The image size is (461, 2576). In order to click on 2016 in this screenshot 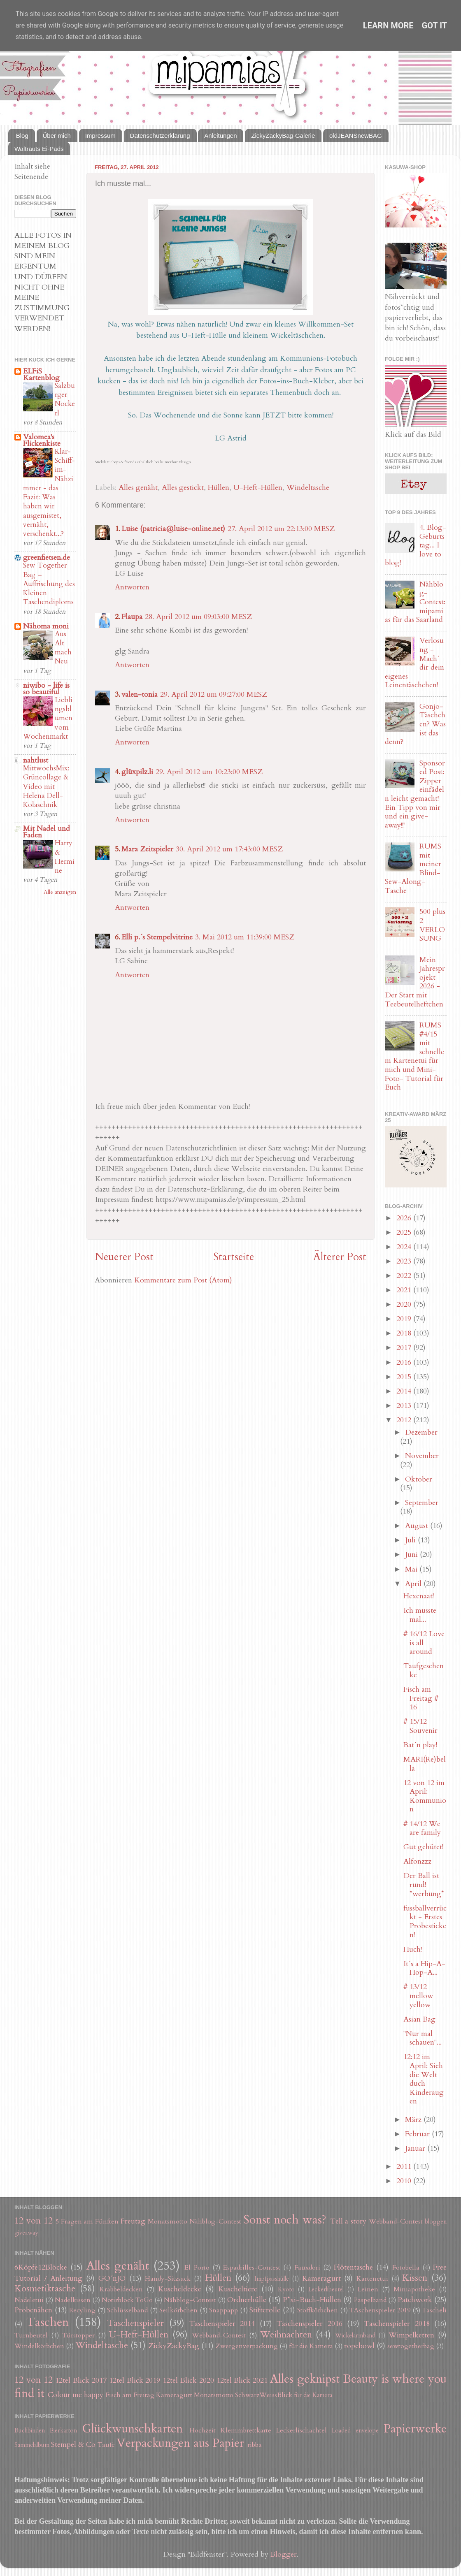, I will do `click(404, 1362)`.